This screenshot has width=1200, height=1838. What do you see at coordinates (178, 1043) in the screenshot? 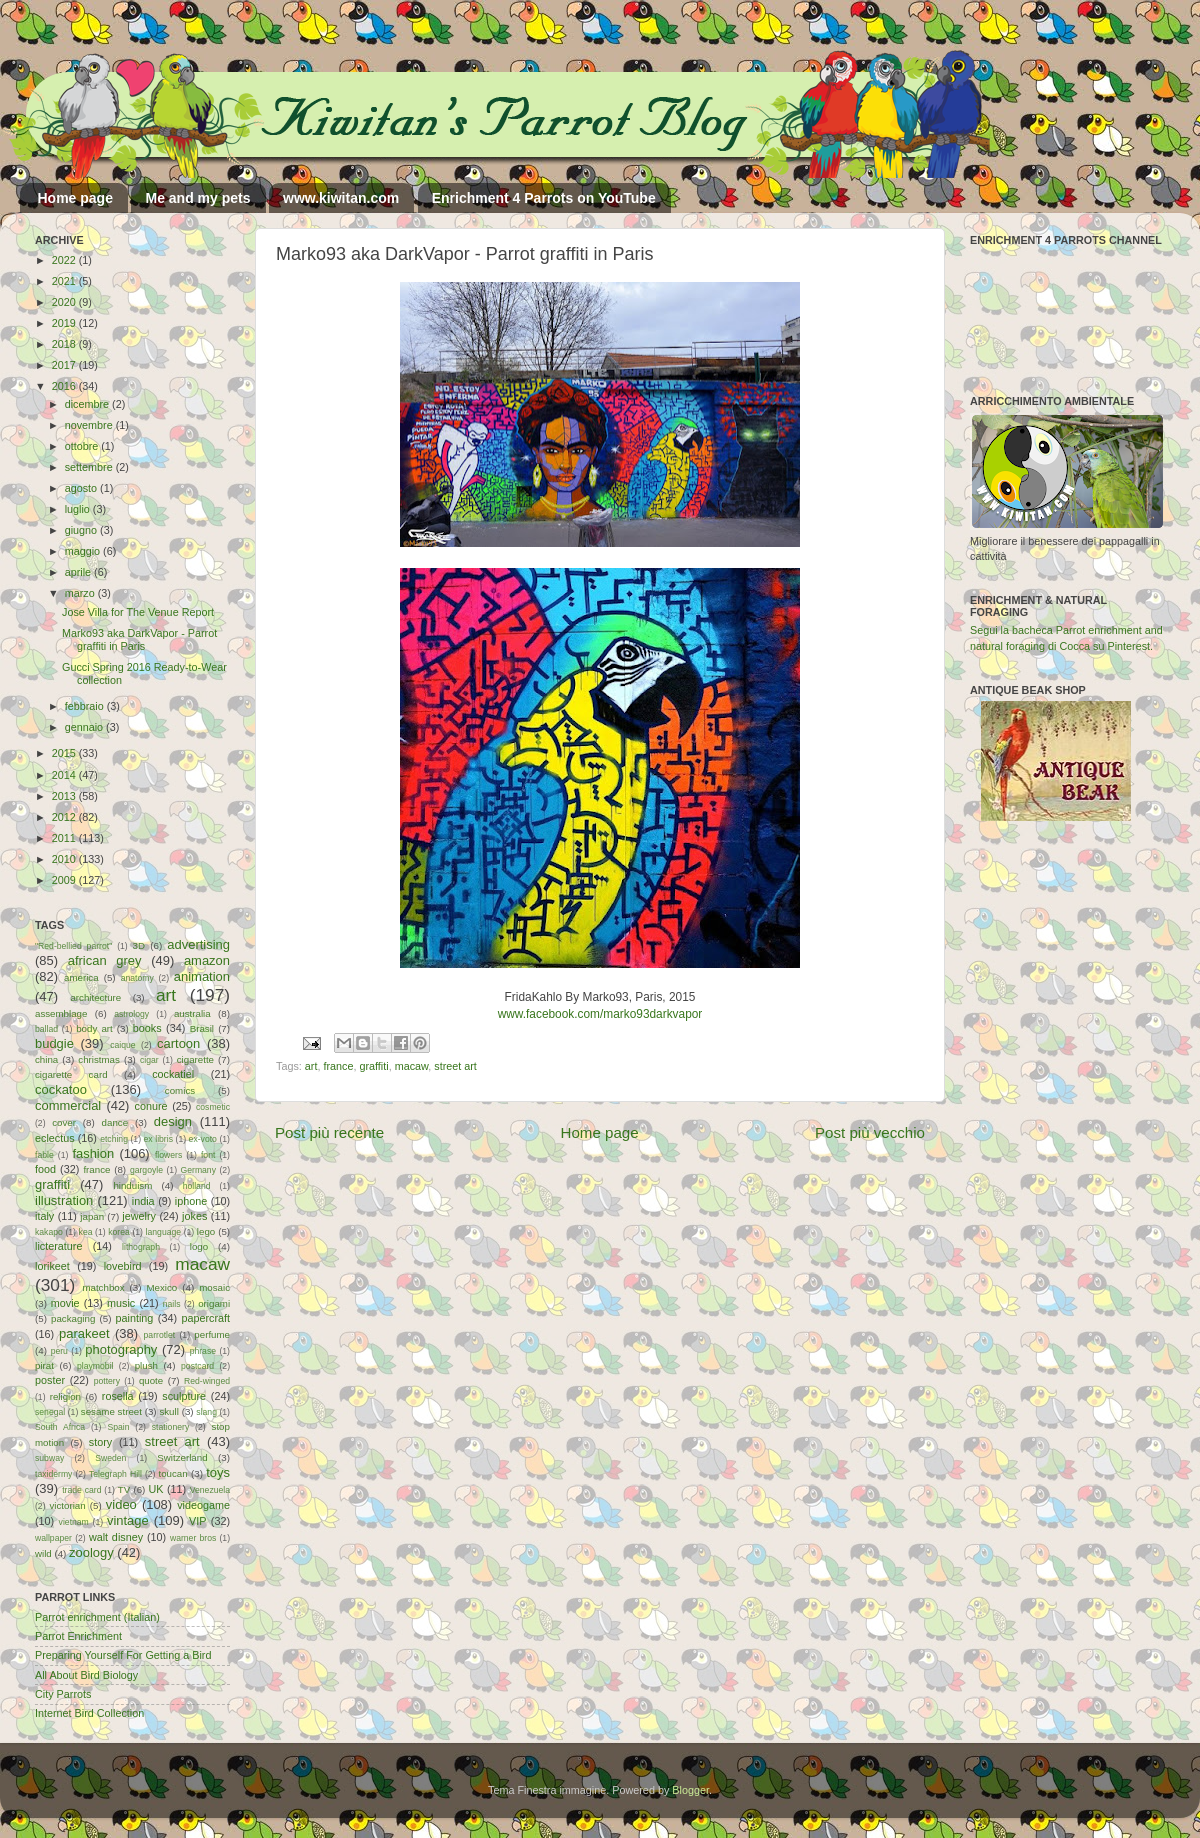
I see `cartoon` at bounding box center [178, 1043].